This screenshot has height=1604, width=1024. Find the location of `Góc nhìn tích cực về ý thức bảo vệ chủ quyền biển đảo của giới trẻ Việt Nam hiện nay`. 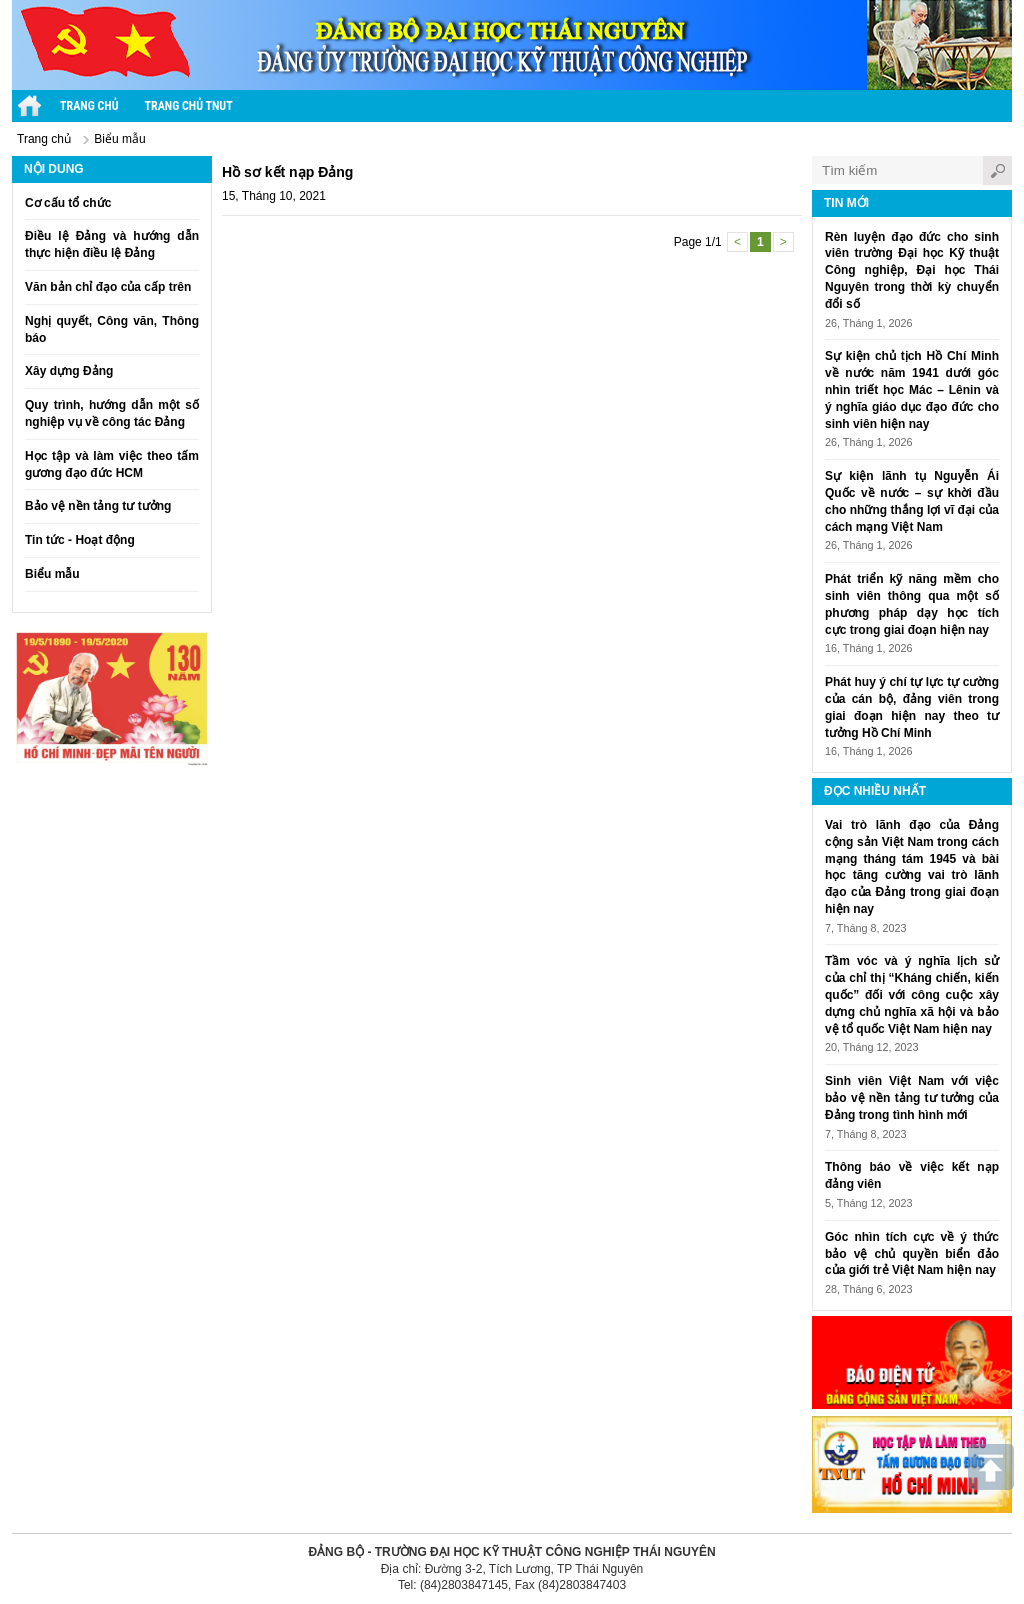

Góc nhìn tích cực về ý thức bảo vệ chủ quyền biển đảo của giới trẻ Việt Nam hiện nay is located at coordinates (912, 1254).